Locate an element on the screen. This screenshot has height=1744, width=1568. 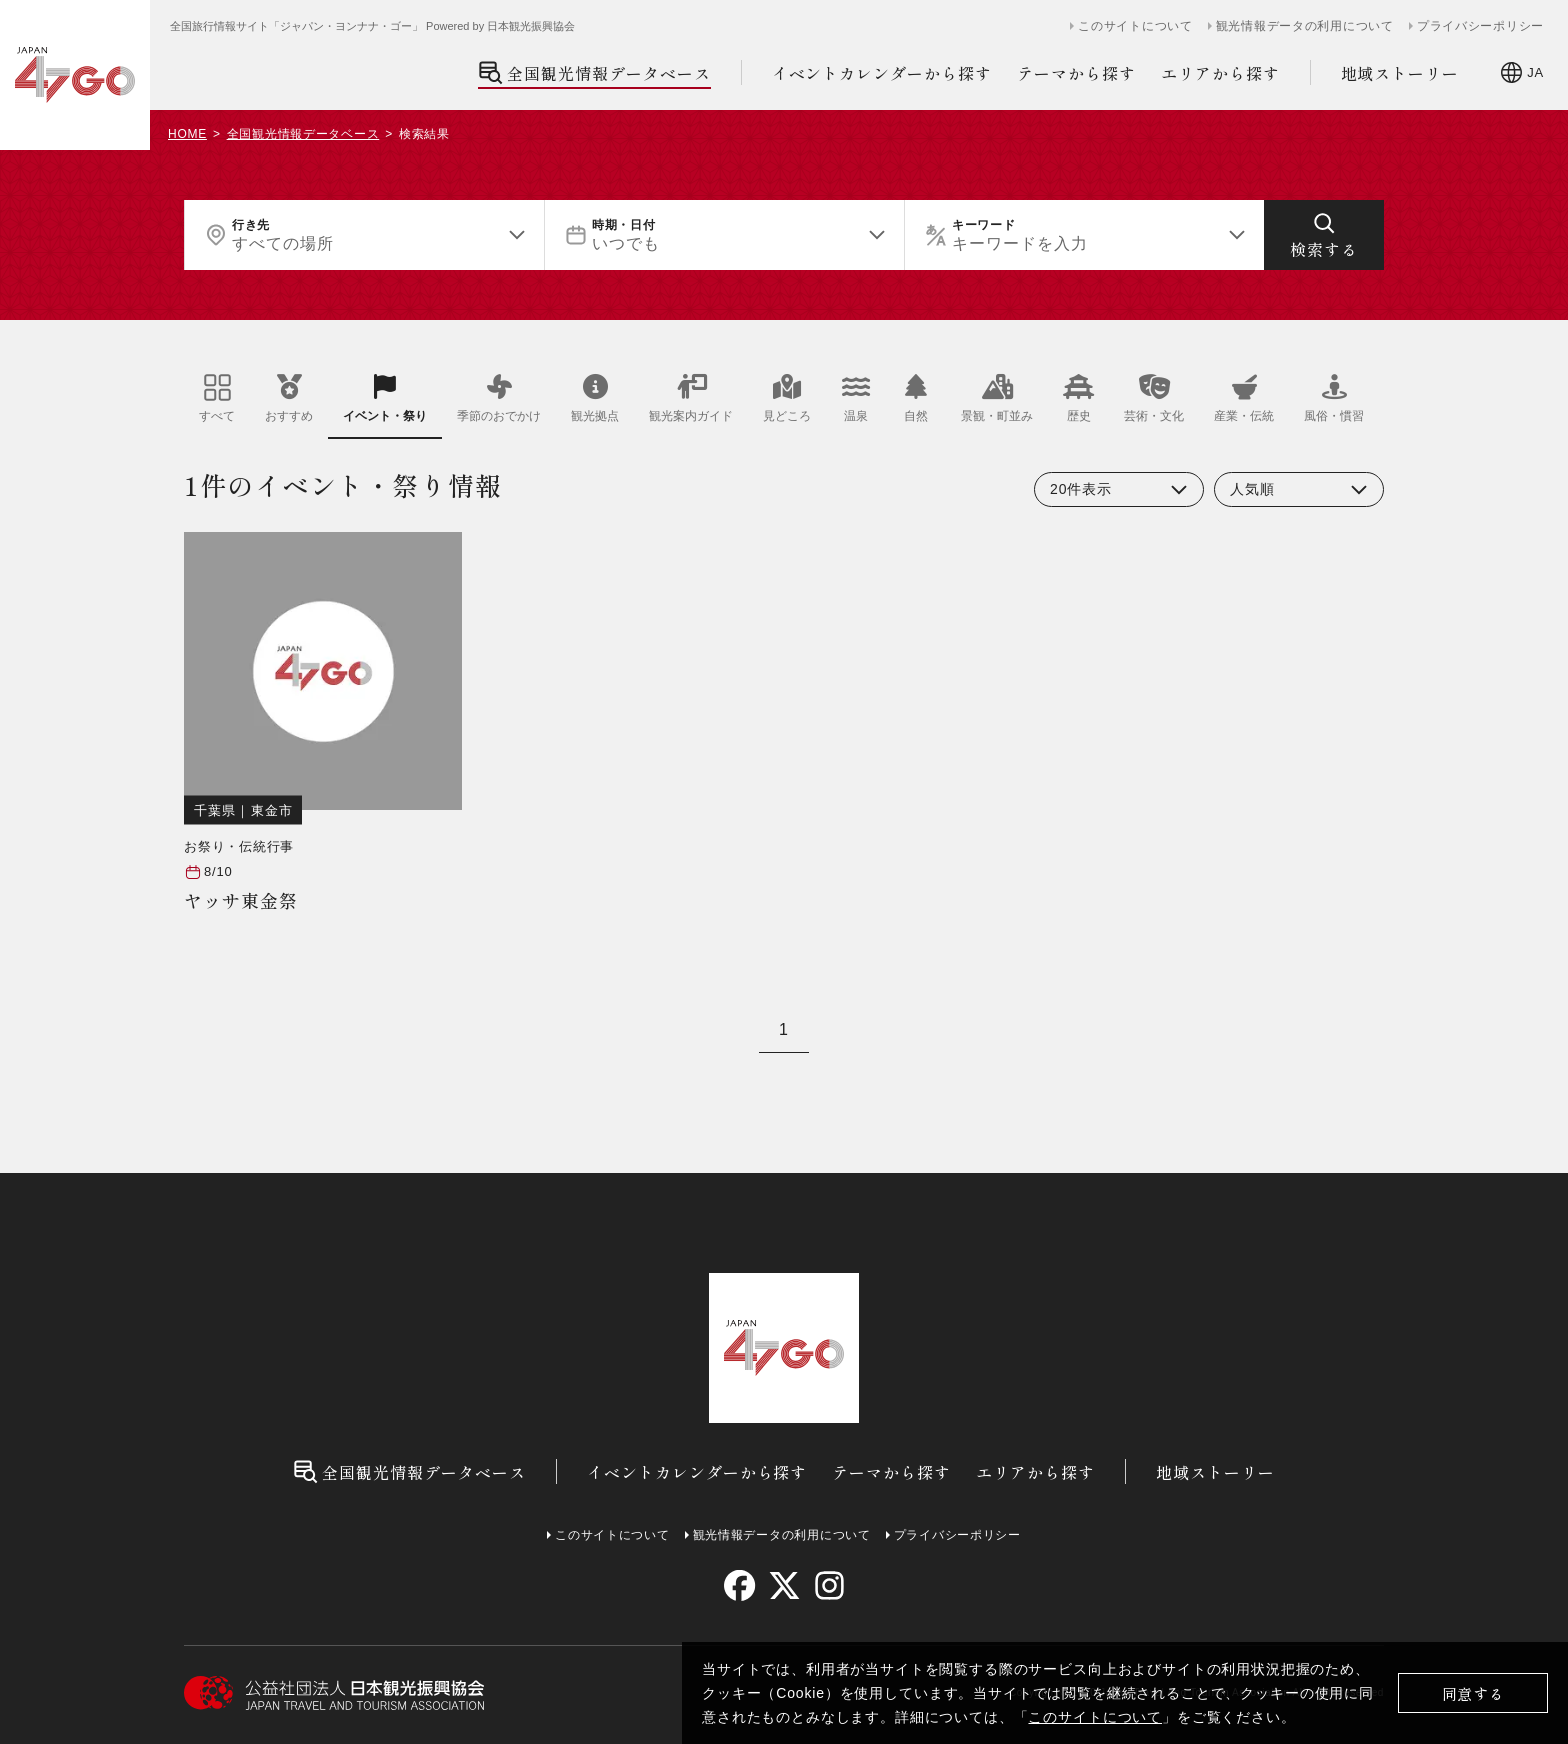
HOME is located at coordinates (187, 134).